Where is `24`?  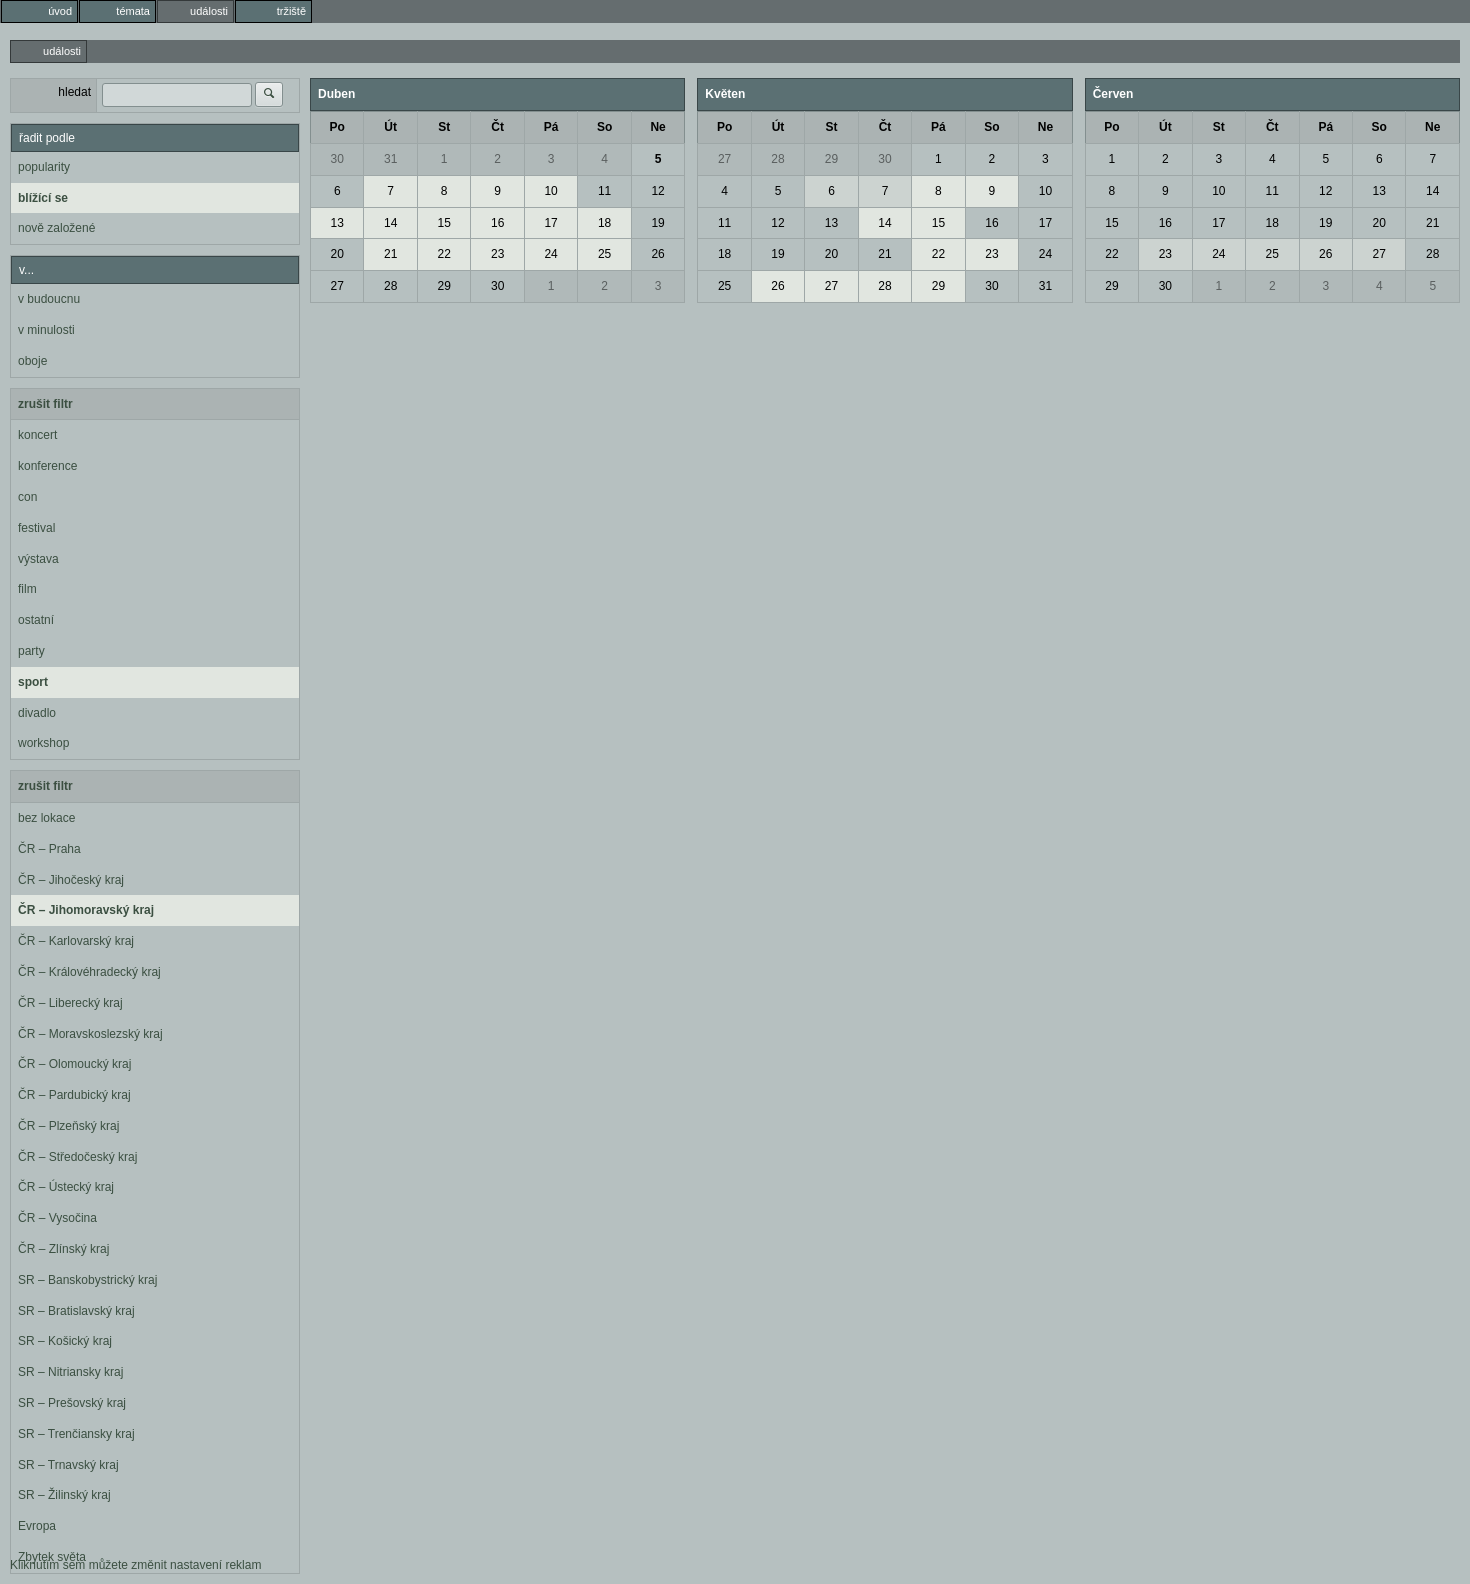
24 is located at coordinates (550, 254).